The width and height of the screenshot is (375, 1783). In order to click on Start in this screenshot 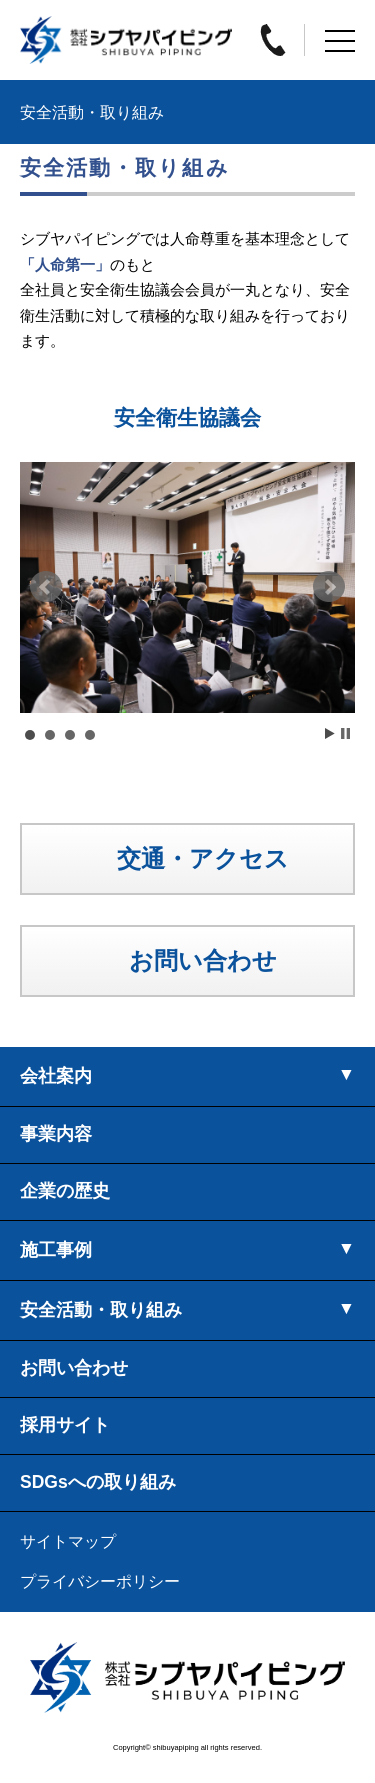, I will do `click(330, 733)`.